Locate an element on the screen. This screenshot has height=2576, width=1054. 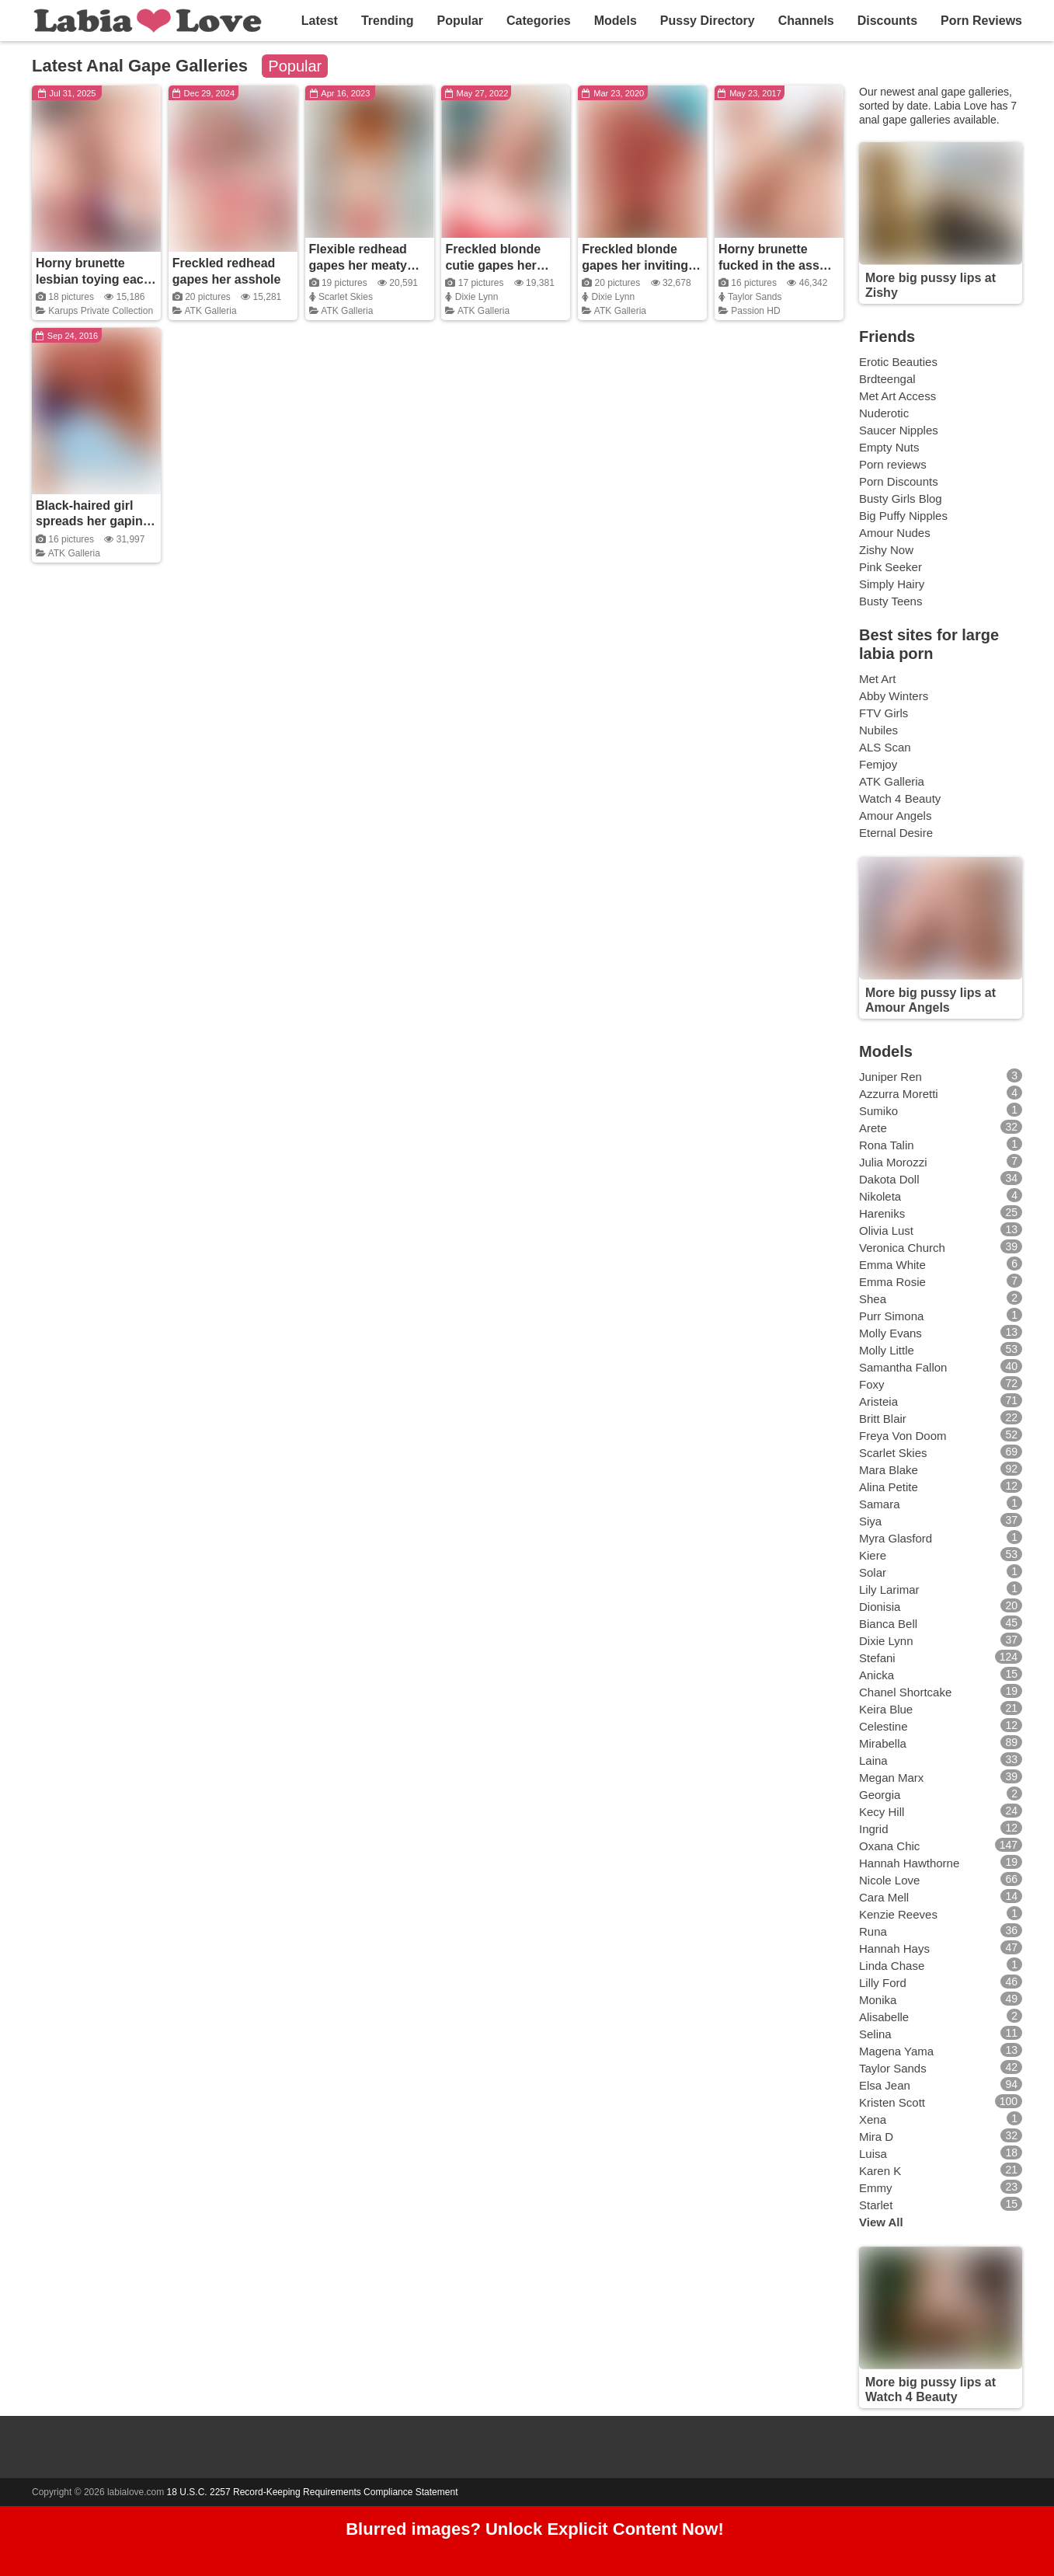
Categories is located at coordinates (538, 20).